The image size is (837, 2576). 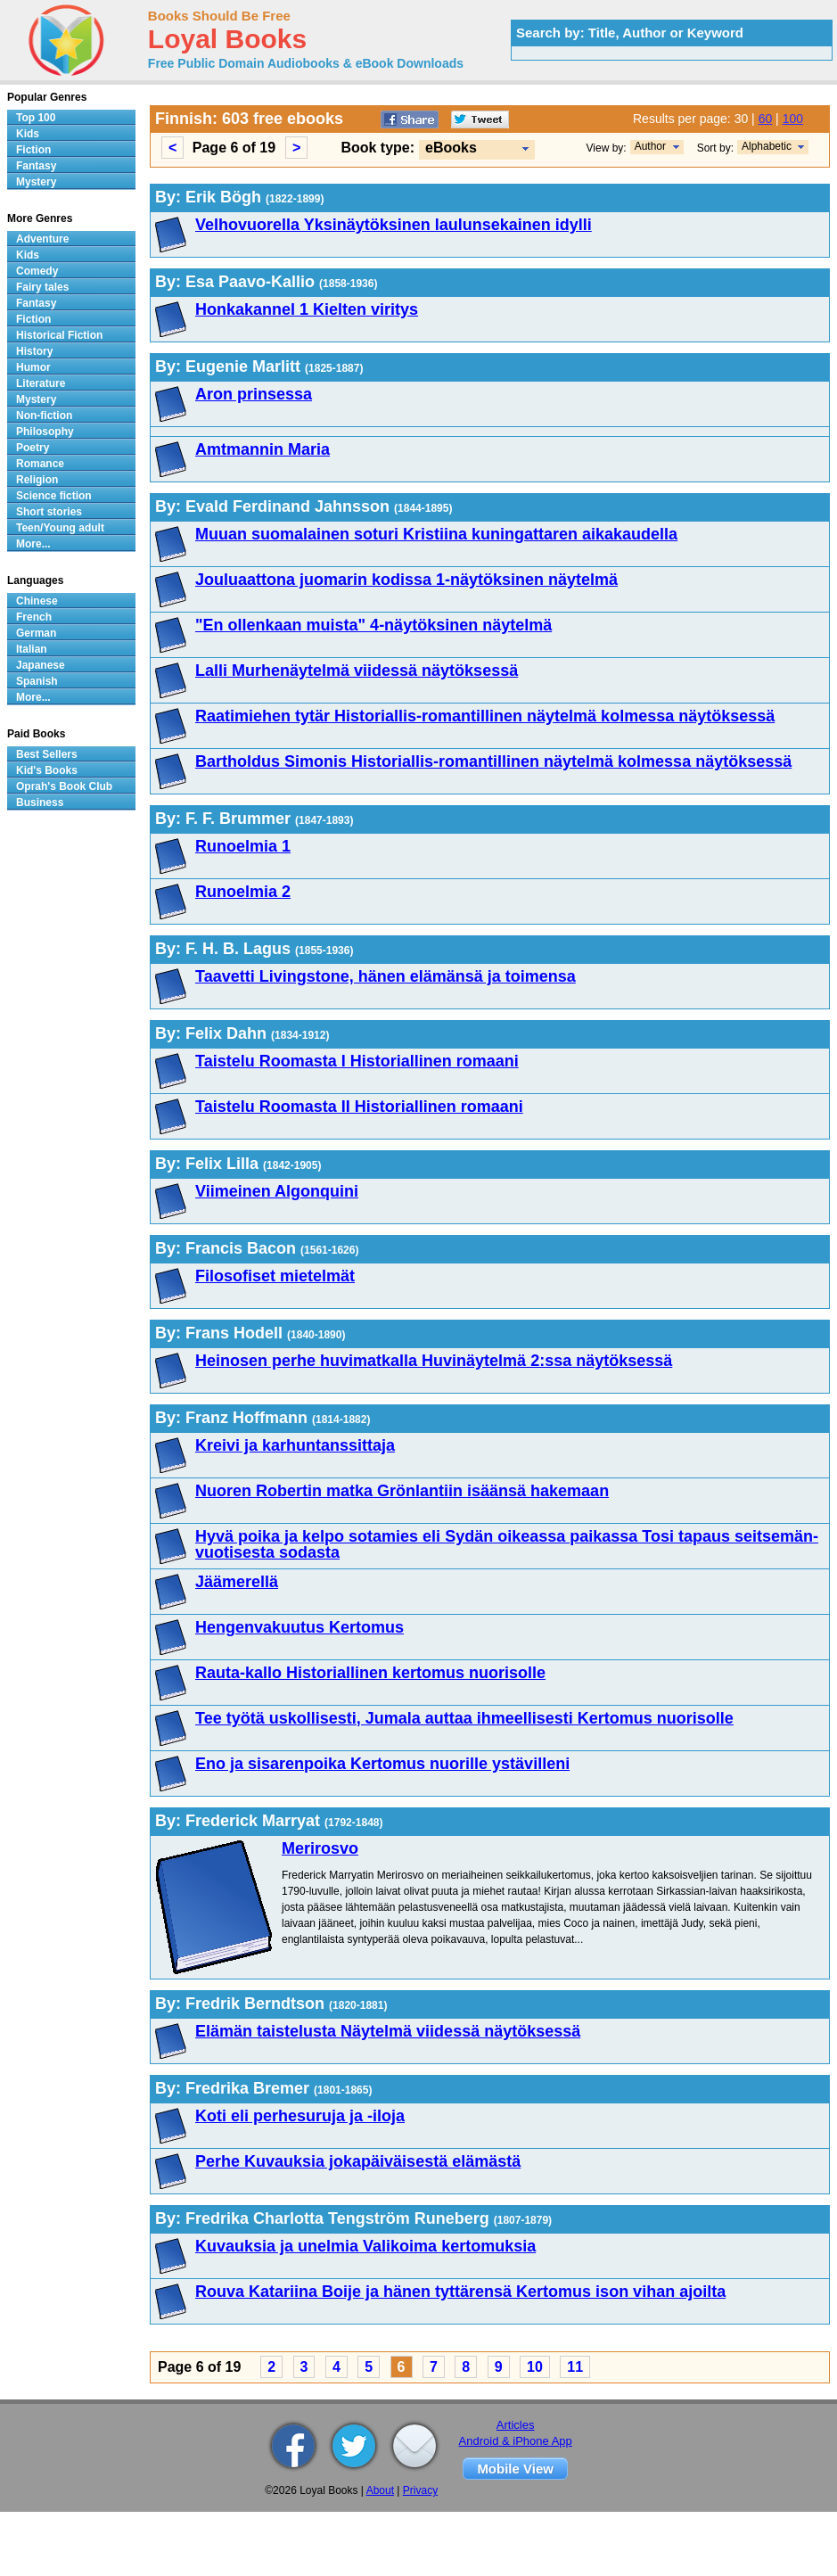 I want to click on Comedy, so click(x=37, y=271).